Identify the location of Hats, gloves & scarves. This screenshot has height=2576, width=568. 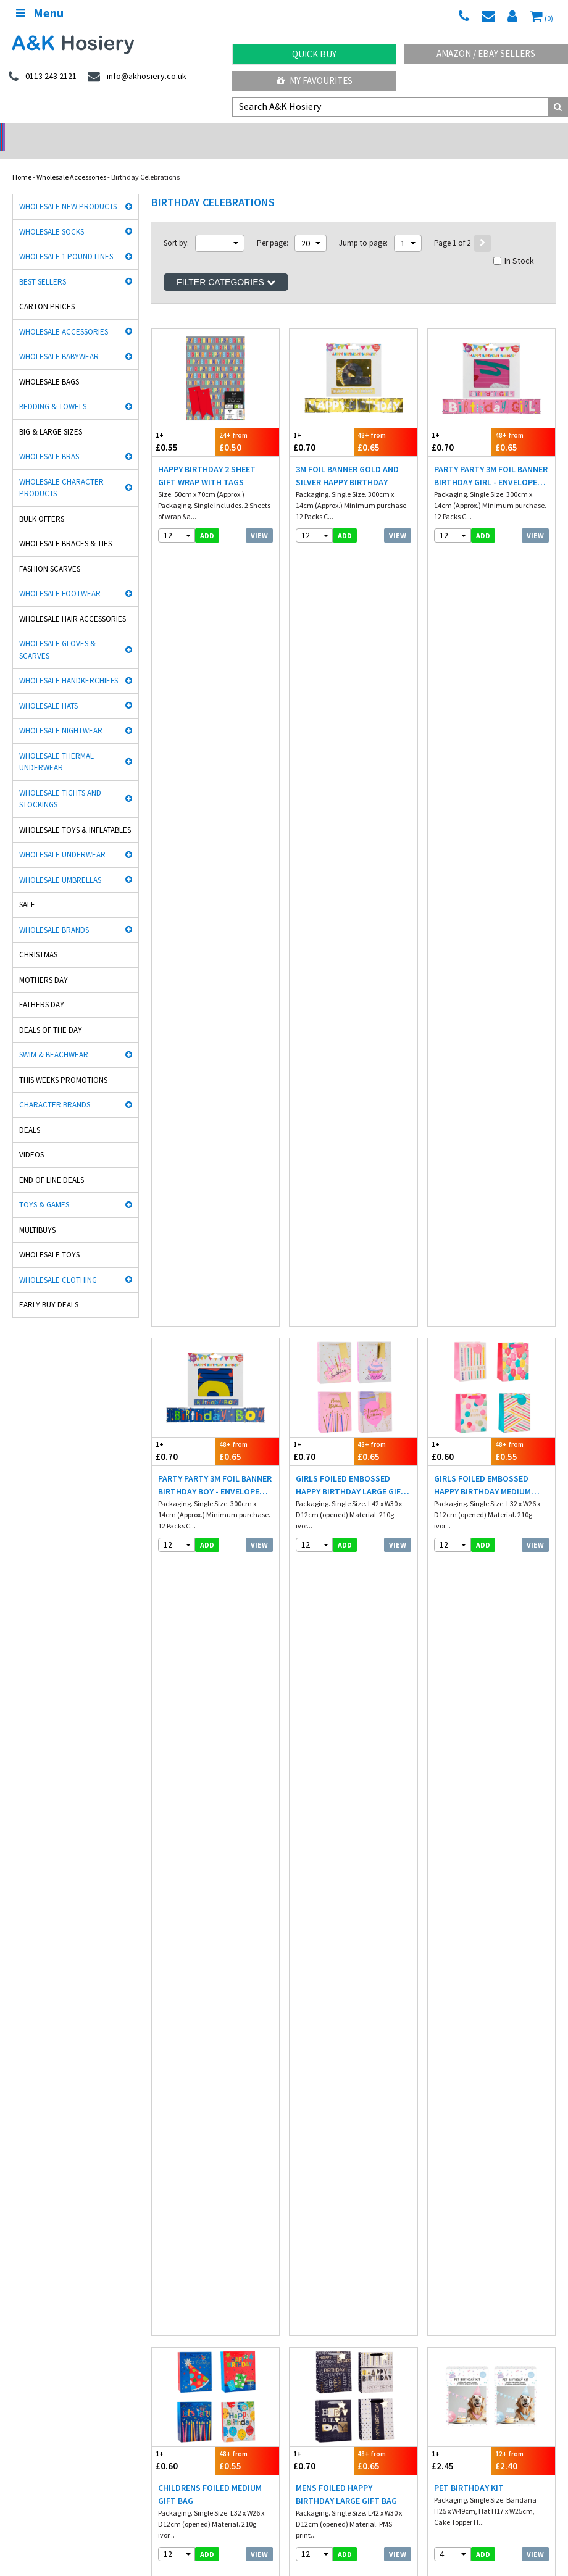
(46, 2252).